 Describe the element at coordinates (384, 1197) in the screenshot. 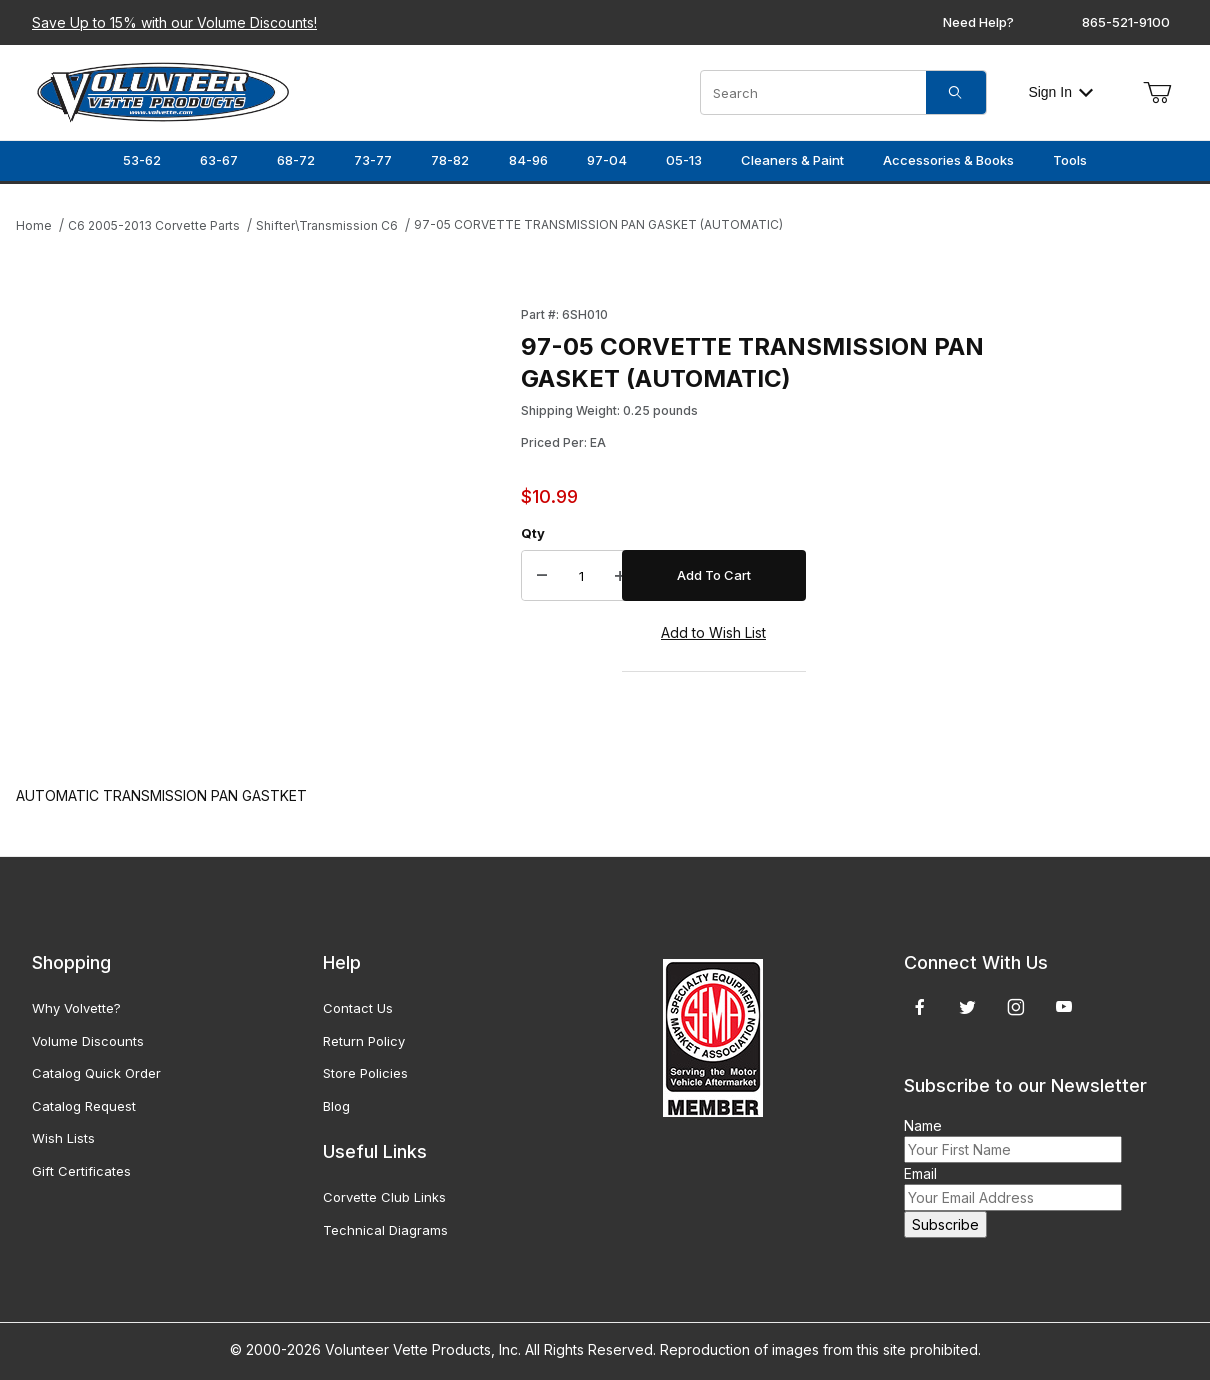

I see `Corvette Club Links` at that location.